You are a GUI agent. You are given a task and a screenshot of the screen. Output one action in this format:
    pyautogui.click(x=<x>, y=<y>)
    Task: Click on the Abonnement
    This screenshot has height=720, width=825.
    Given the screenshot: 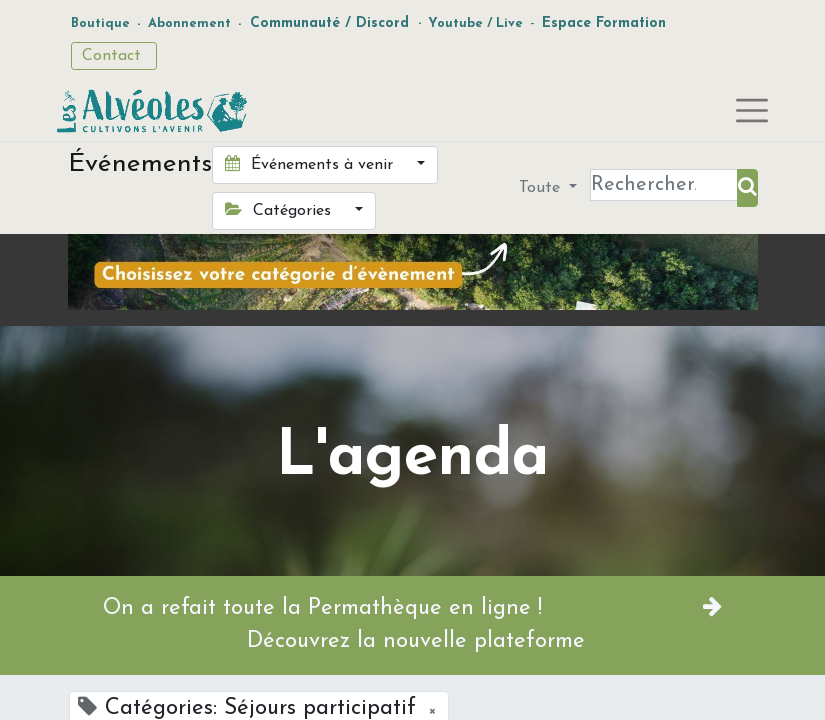 What is the action you would take?
    pyautogui.click(x=189, y=23)
    